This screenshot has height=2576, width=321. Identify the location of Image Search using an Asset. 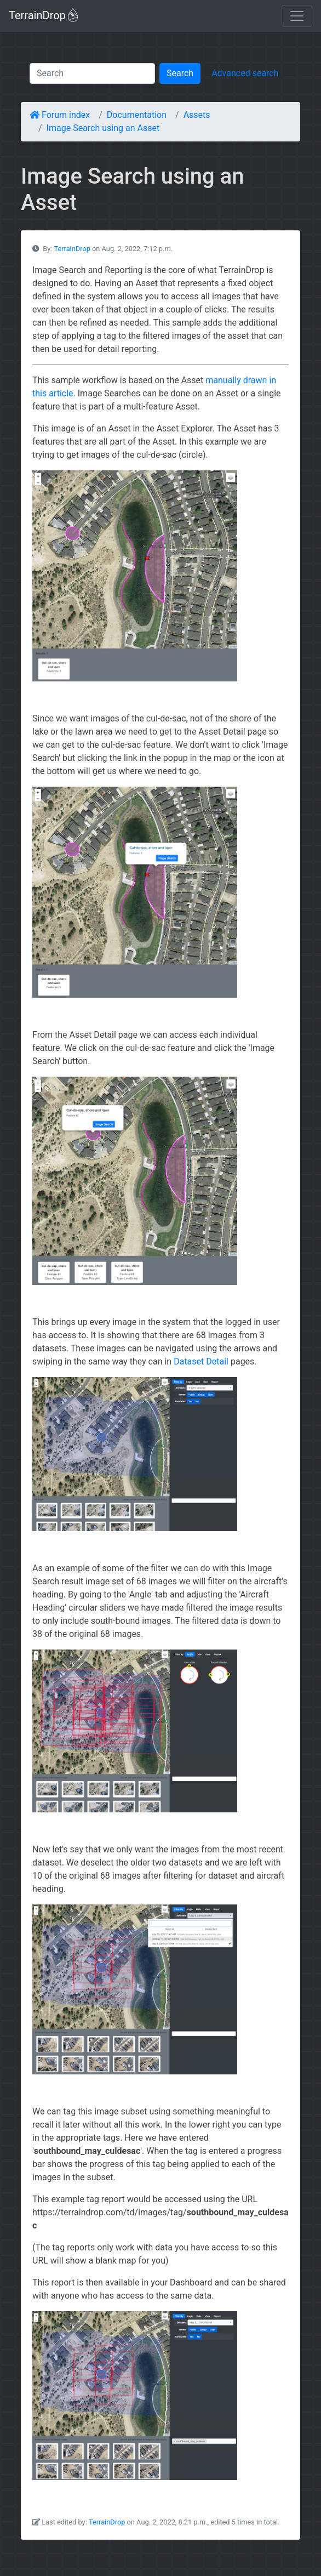
(103, 128).